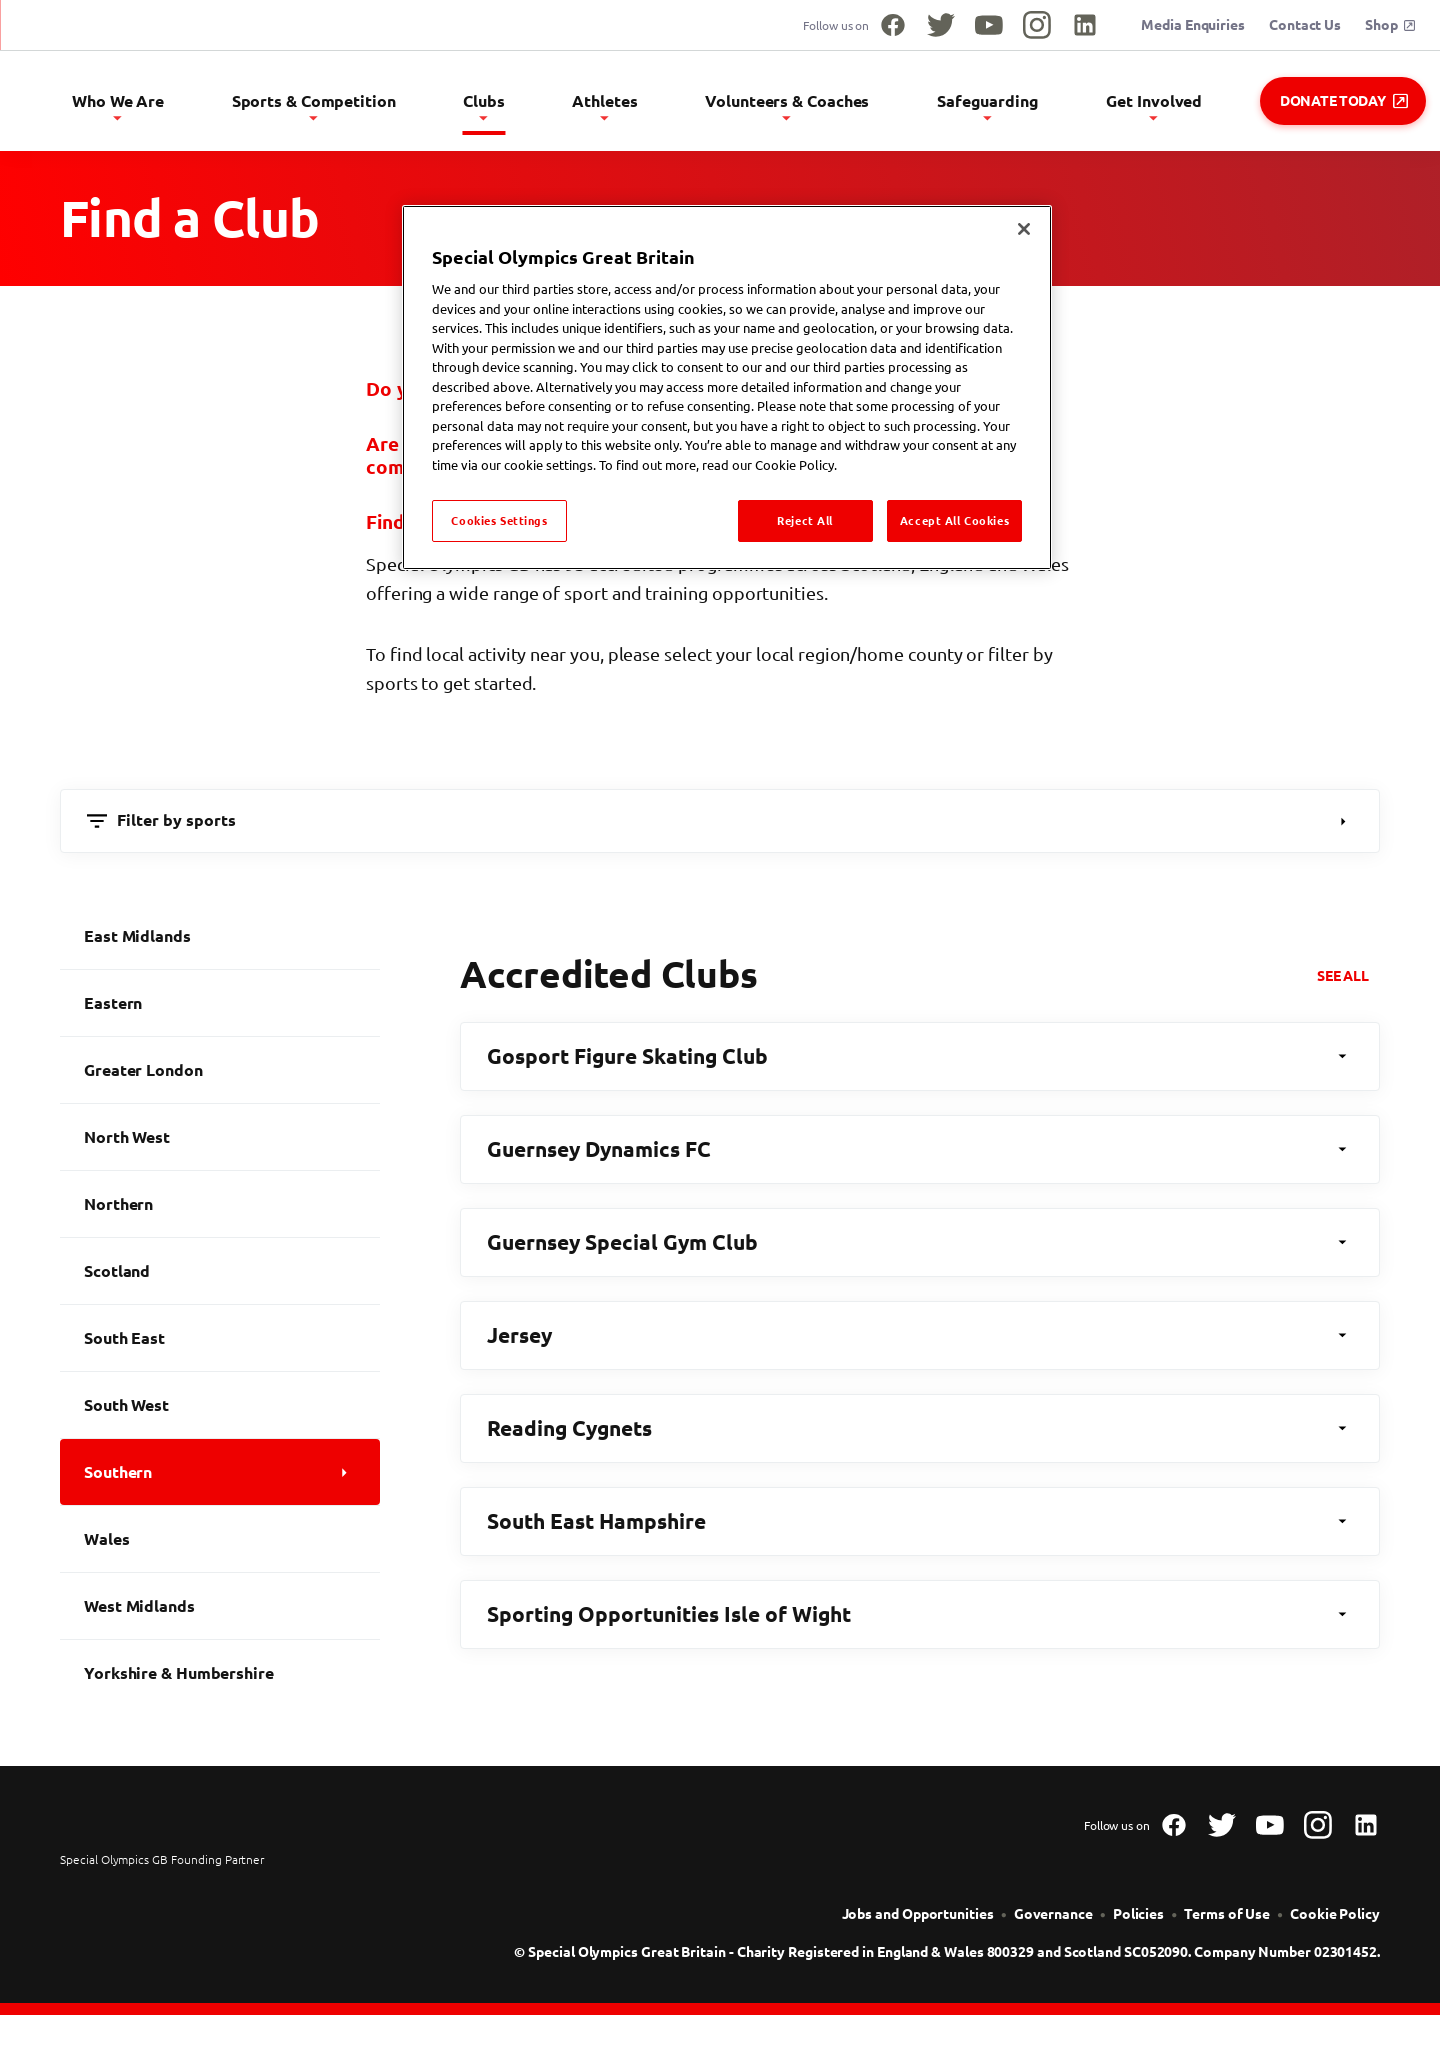  Describe the element at coordinates (483, 106) in the screenshot. I see `Sports & Competition` at that location.